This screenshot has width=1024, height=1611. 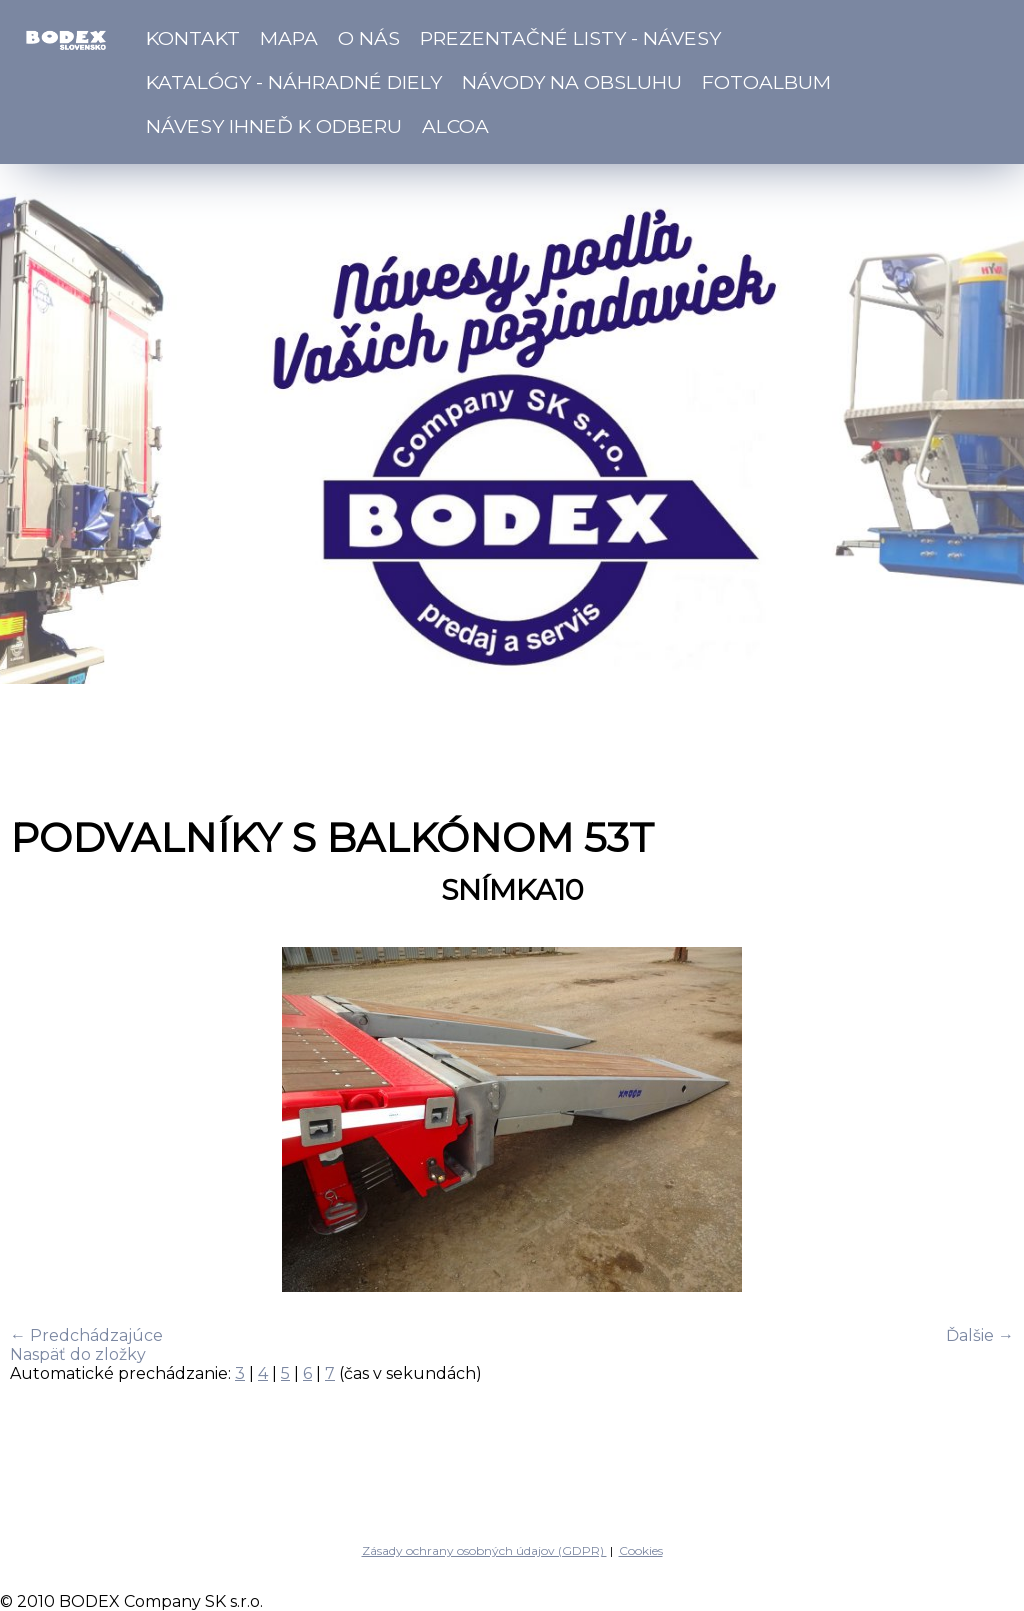 What do you see at coordinates (766, 82) in the screenshot?
I see `Fotoalbum` at bounding box center [766, 82].